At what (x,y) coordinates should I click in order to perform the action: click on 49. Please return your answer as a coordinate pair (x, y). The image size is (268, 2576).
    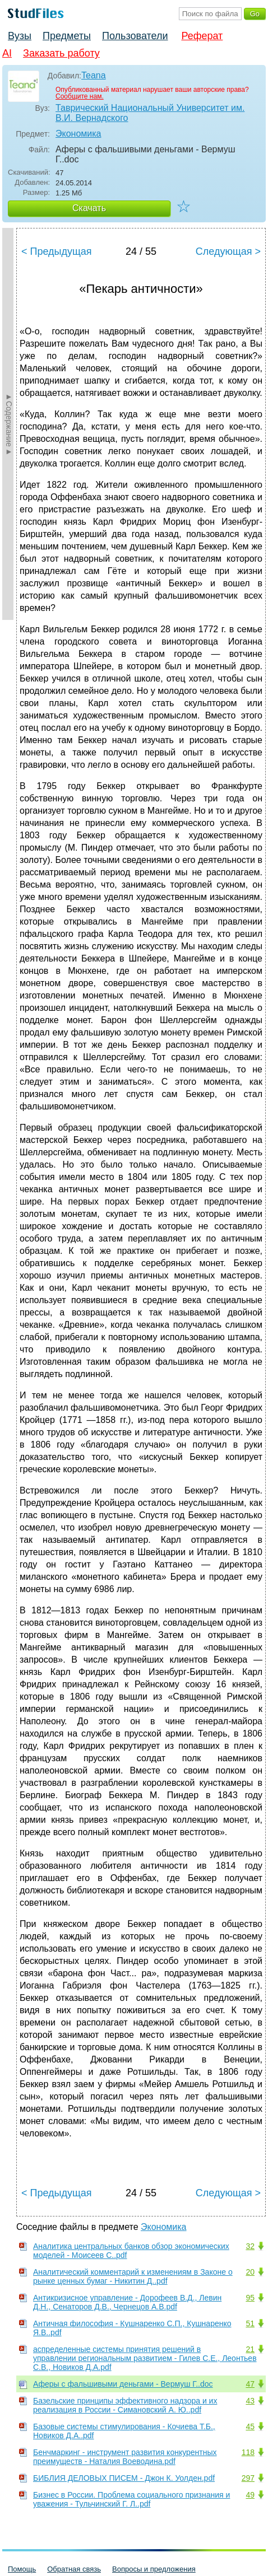
    Looking at the image, I should click on (250, 2494).